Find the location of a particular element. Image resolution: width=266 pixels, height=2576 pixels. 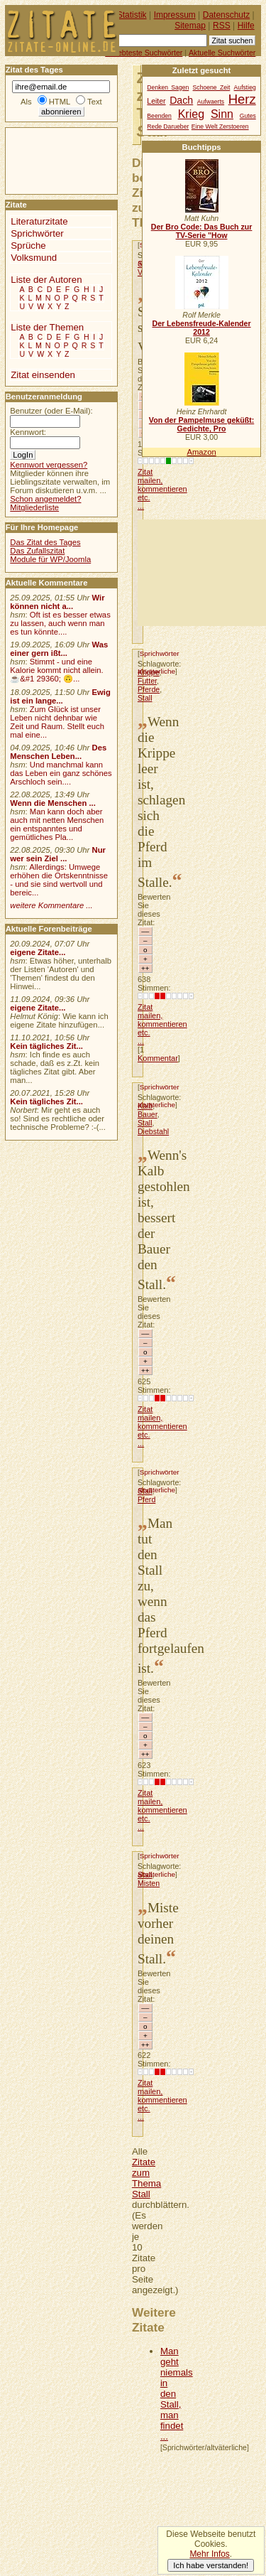

Stall is located at coordinates (145, 698).